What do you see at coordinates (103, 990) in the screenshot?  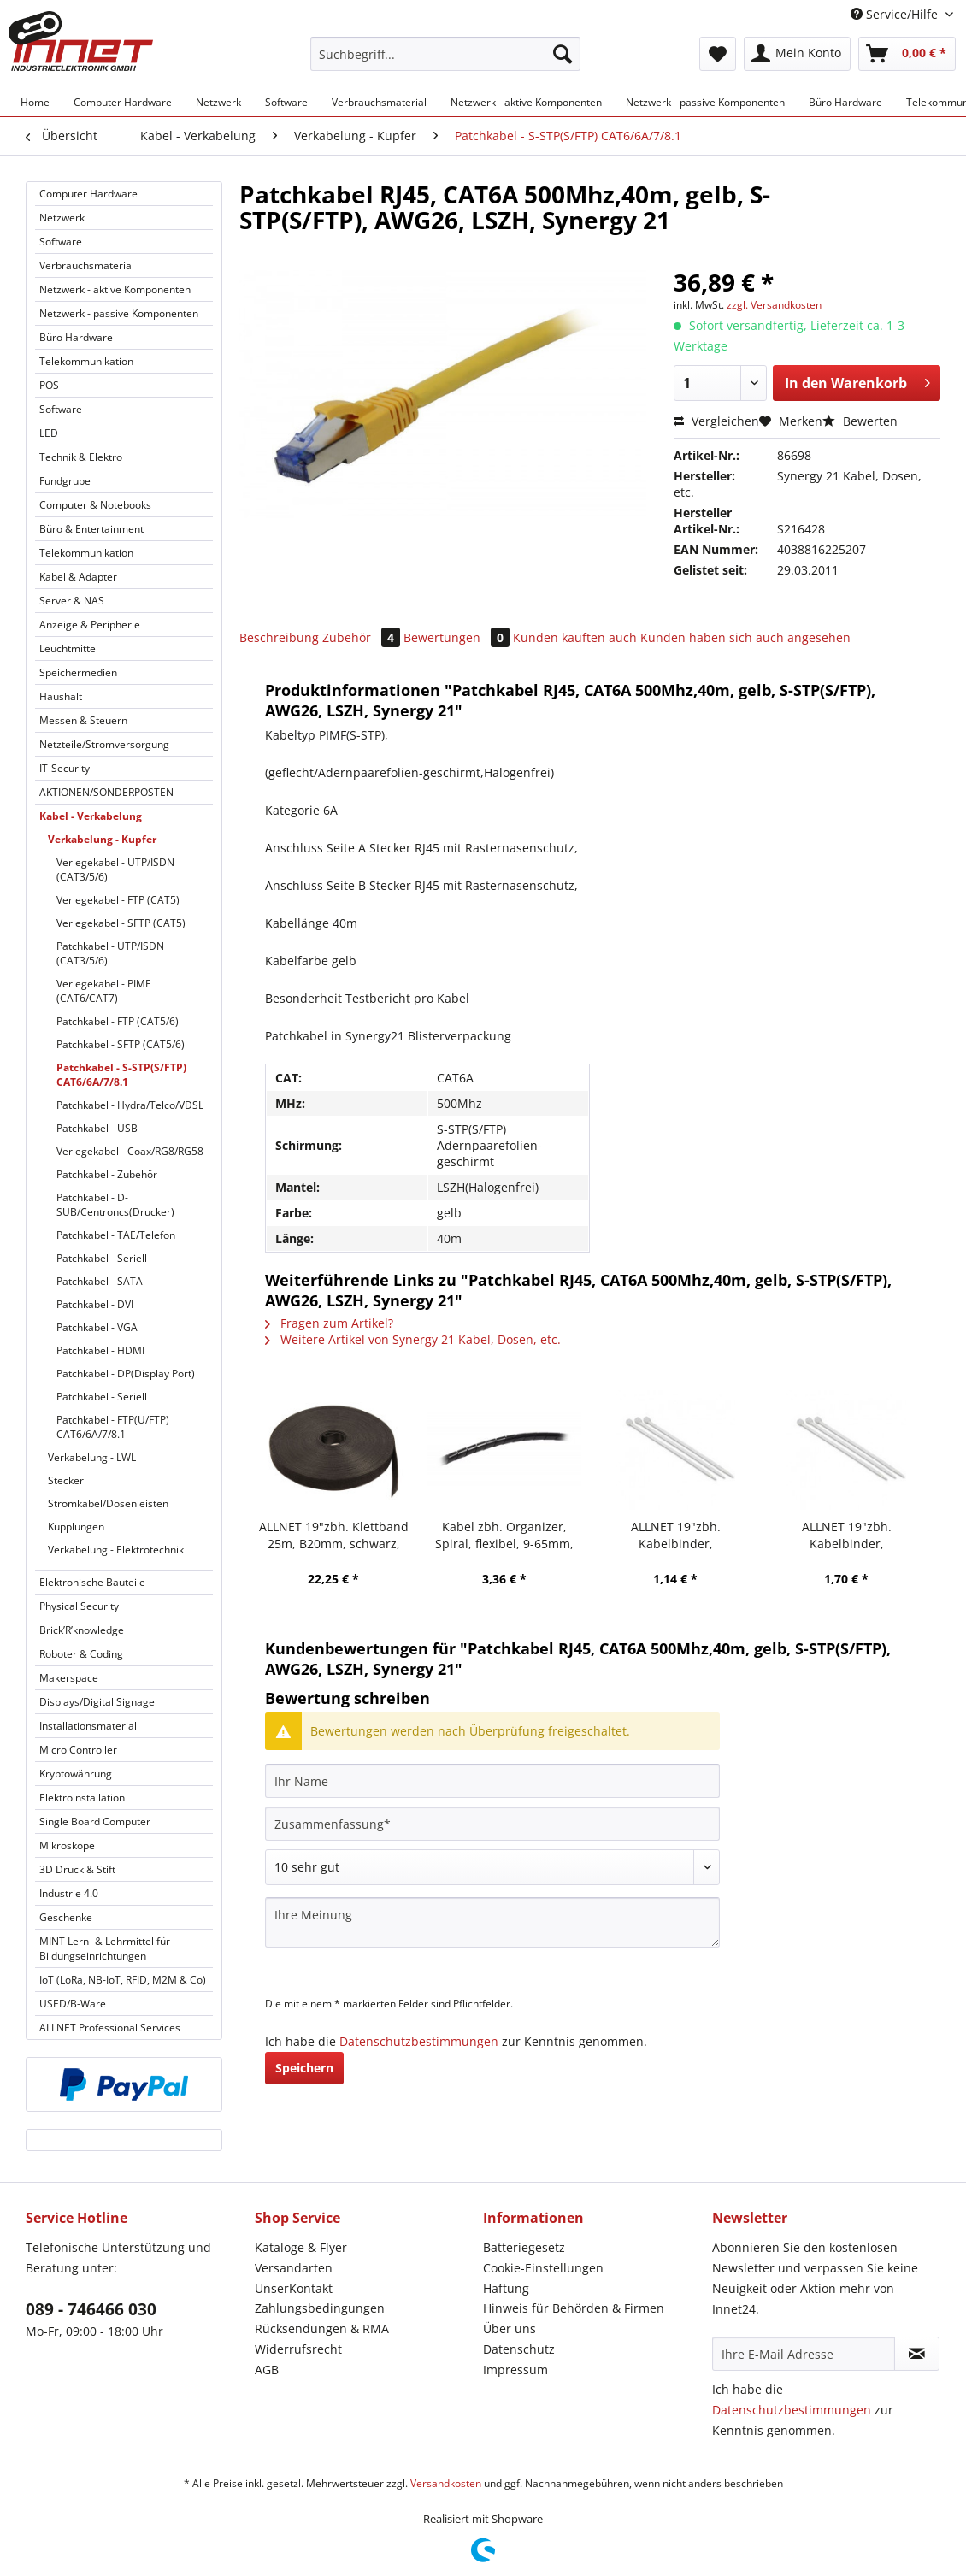 I see `Verlegekabel - PIMF (CAT6/CAT7)` at bounding box center [103, 990].